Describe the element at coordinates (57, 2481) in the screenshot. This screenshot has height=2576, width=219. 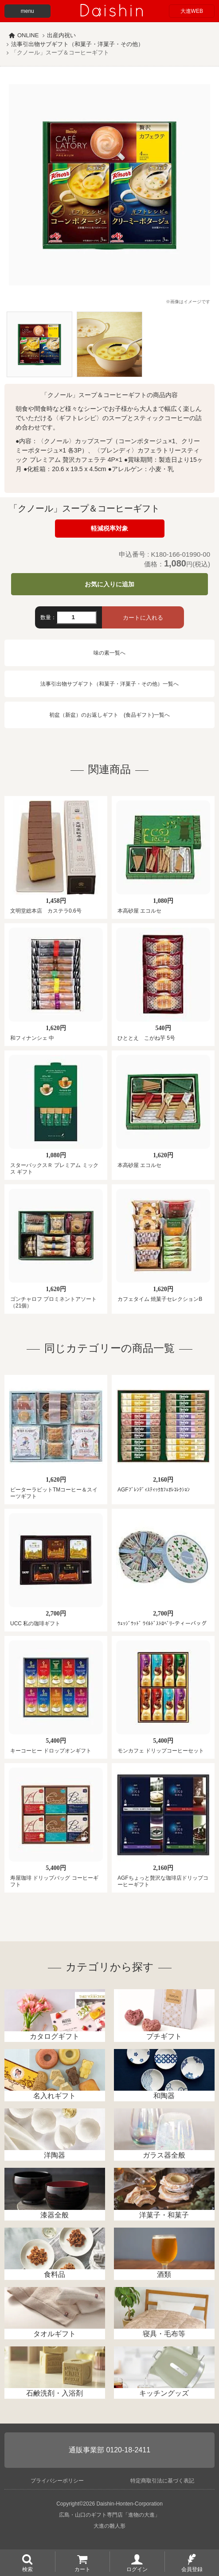
I see `プライバシーポリシー` at that location.